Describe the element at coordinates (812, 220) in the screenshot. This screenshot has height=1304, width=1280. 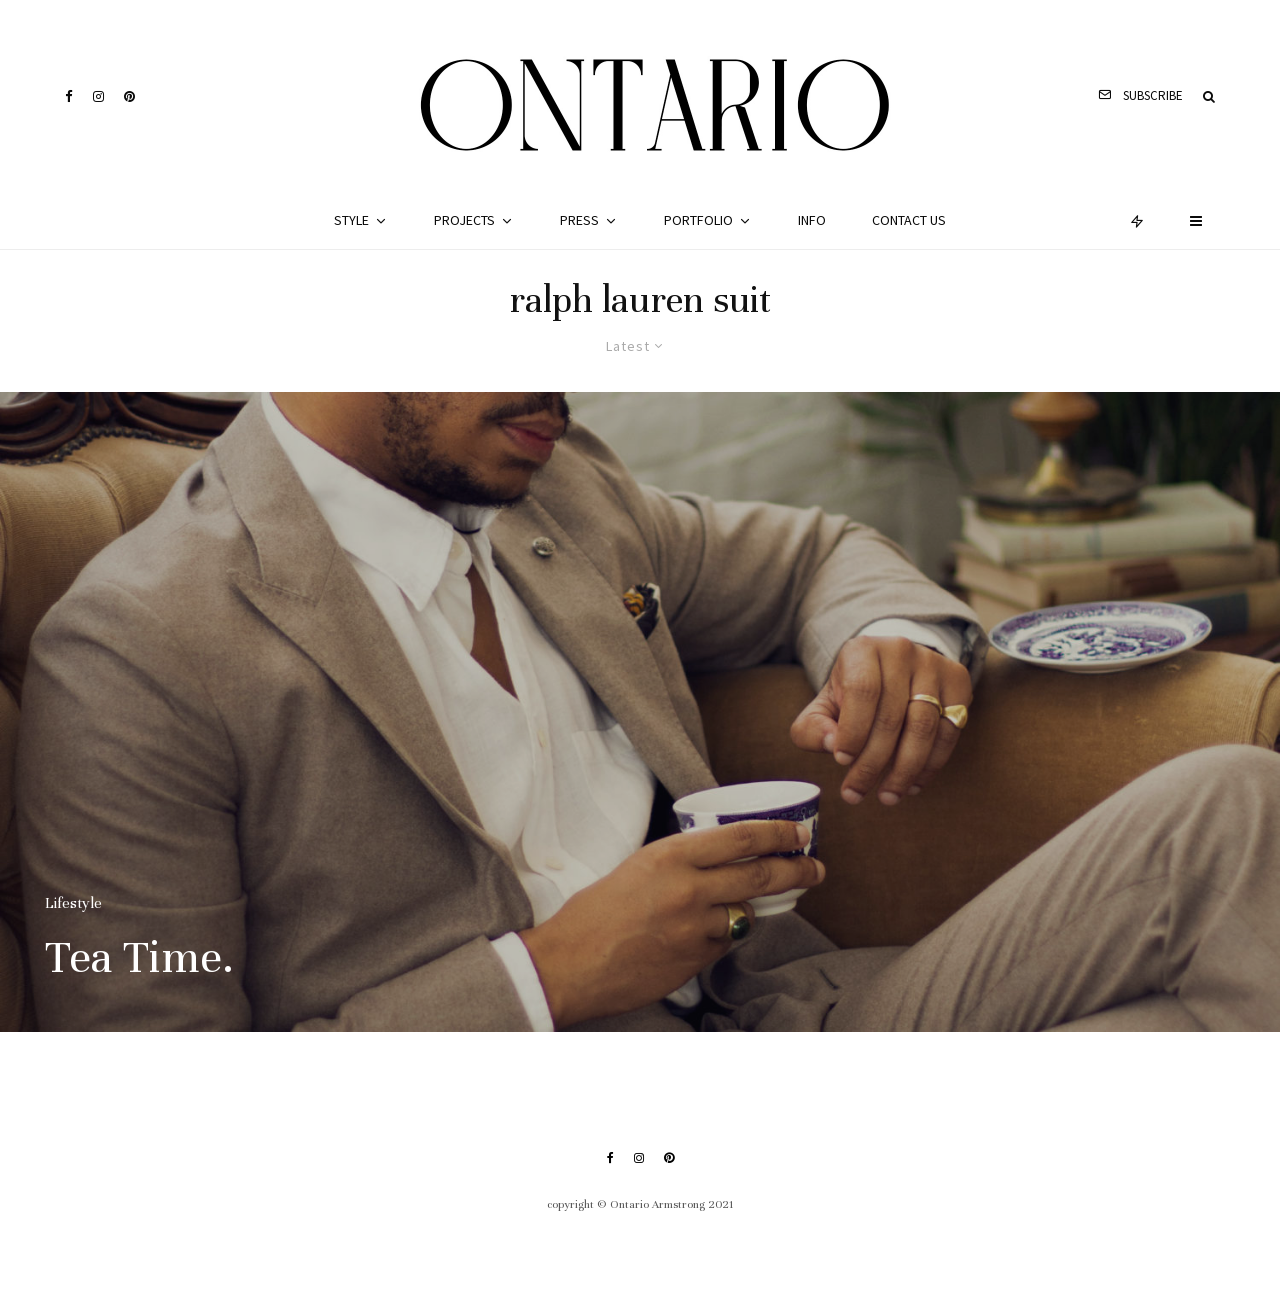
I see `Info` at that location.